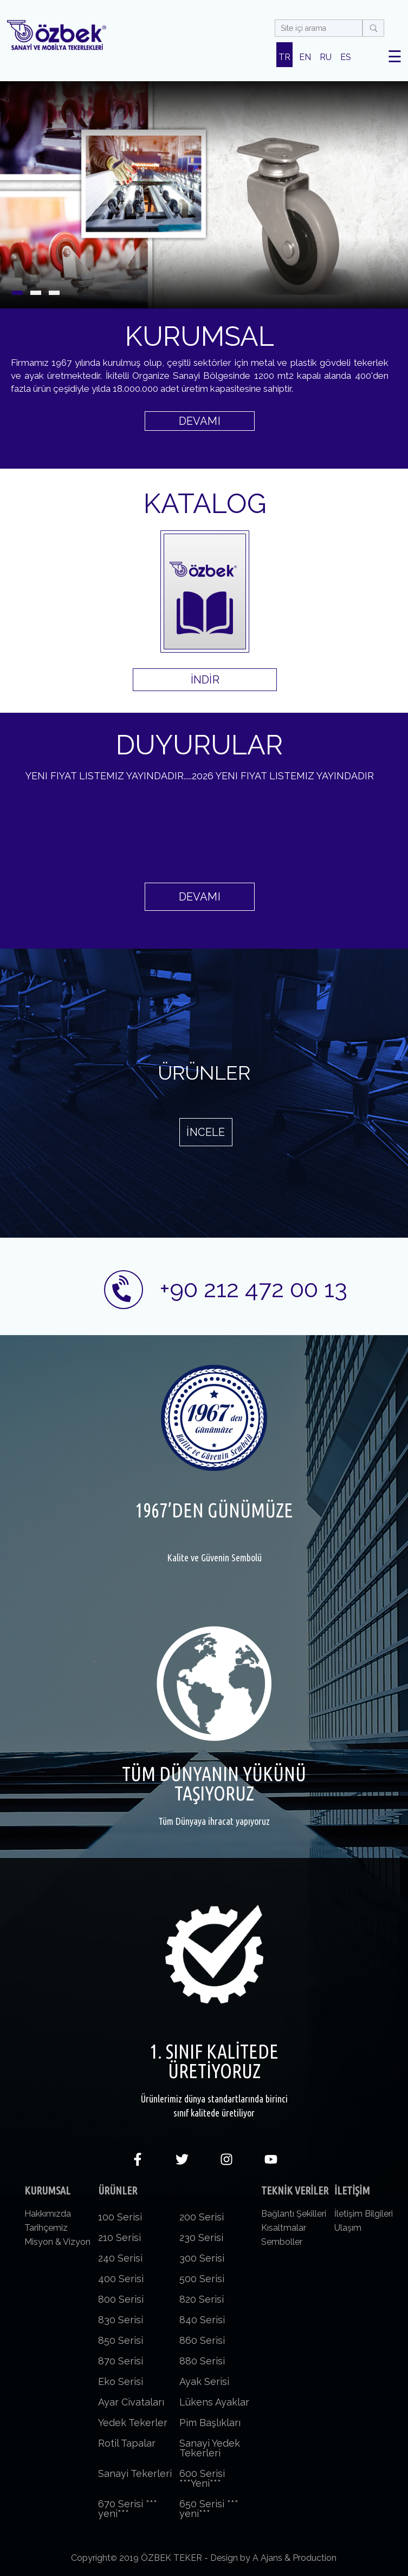 Image resolution: width=408 pixels, height=2576 pixels. What do you see at coordinates (283, 2228) in the screenshot?
I see `Kısaltmalar` at bounding box center [283, 2228].